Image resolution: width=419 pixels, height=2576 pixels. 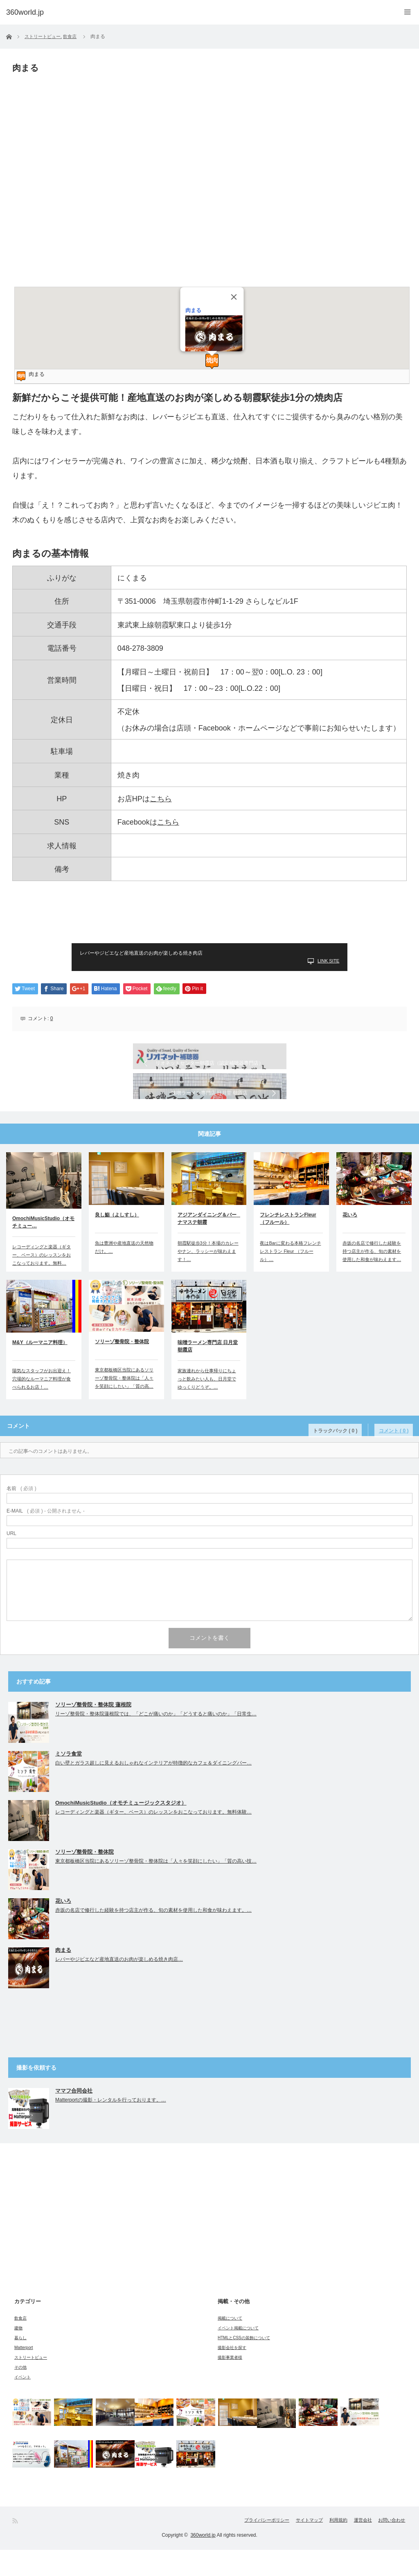 What do you see at coordinates (156, 1887) in the screenshot?
I see `東京都板橋区当院にあるソリーゾ整骨院・整体院は「人々を笑顔にしたい」「質の高い技…` at bounding box center [156, 1887].